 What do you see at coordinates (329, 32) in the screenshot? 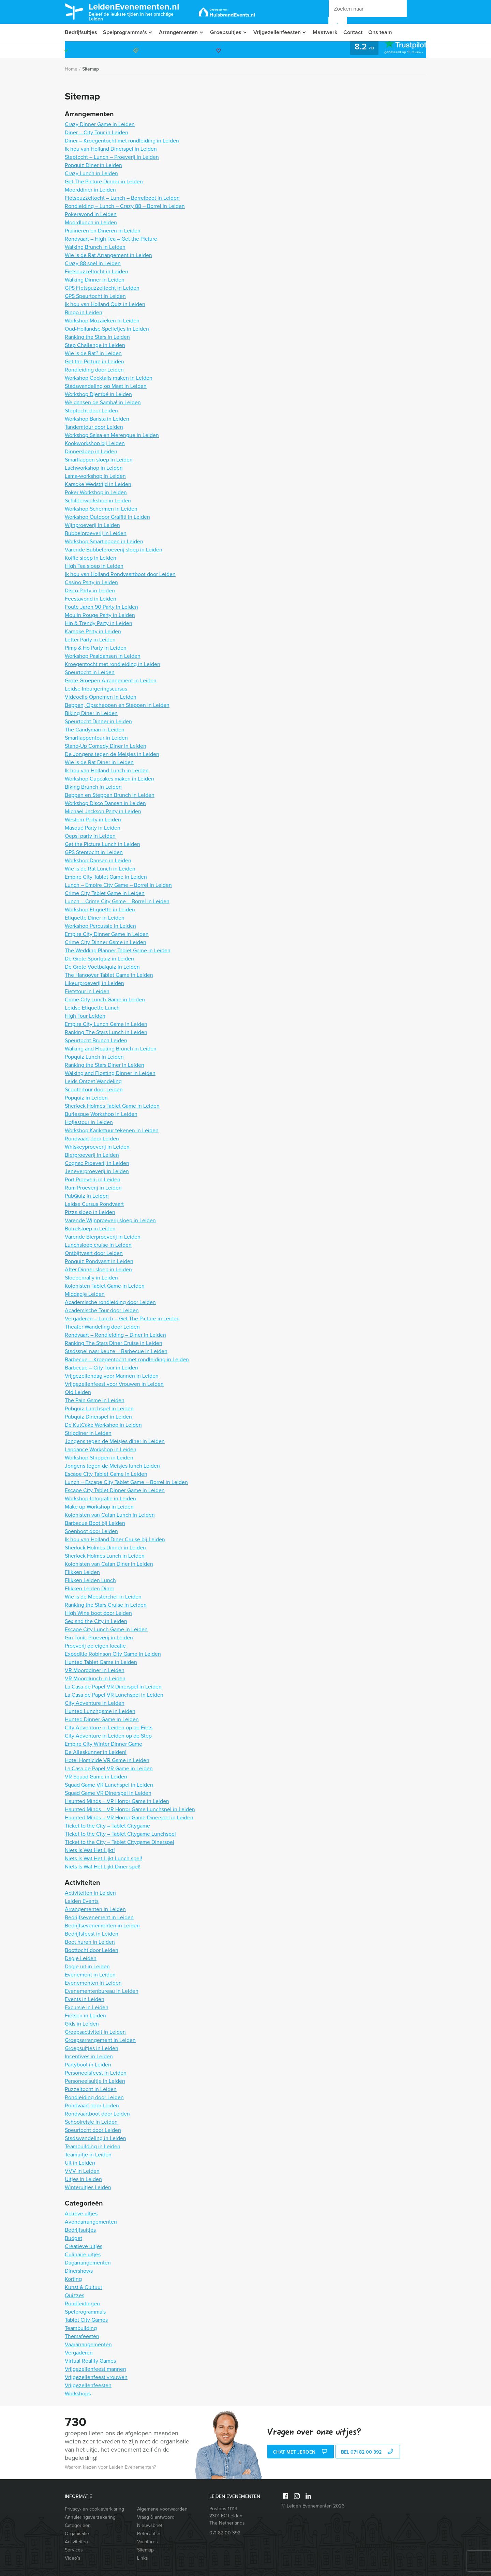
I see `Maatwerk` at bounding box center [329, 32].